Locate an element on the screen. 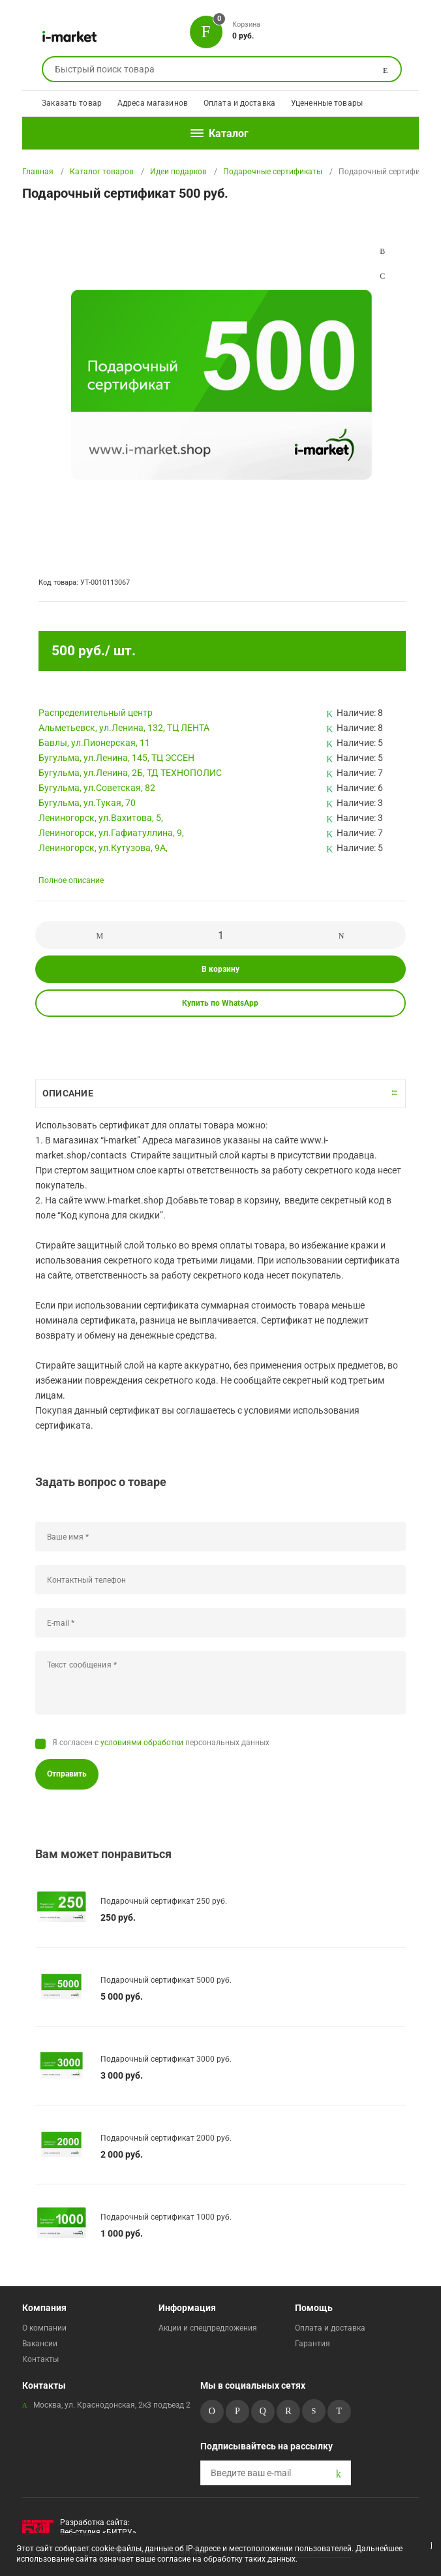  В корзину is located at coordinates (220, 969).